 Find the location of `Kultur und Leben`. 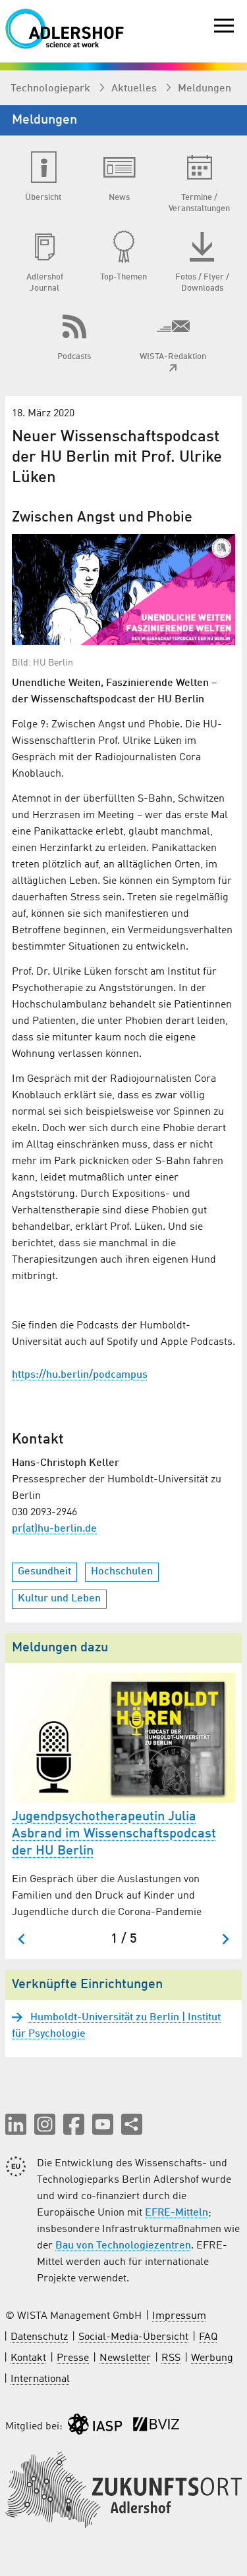

Kultur und Leben is located at coordinates (59, 1598).